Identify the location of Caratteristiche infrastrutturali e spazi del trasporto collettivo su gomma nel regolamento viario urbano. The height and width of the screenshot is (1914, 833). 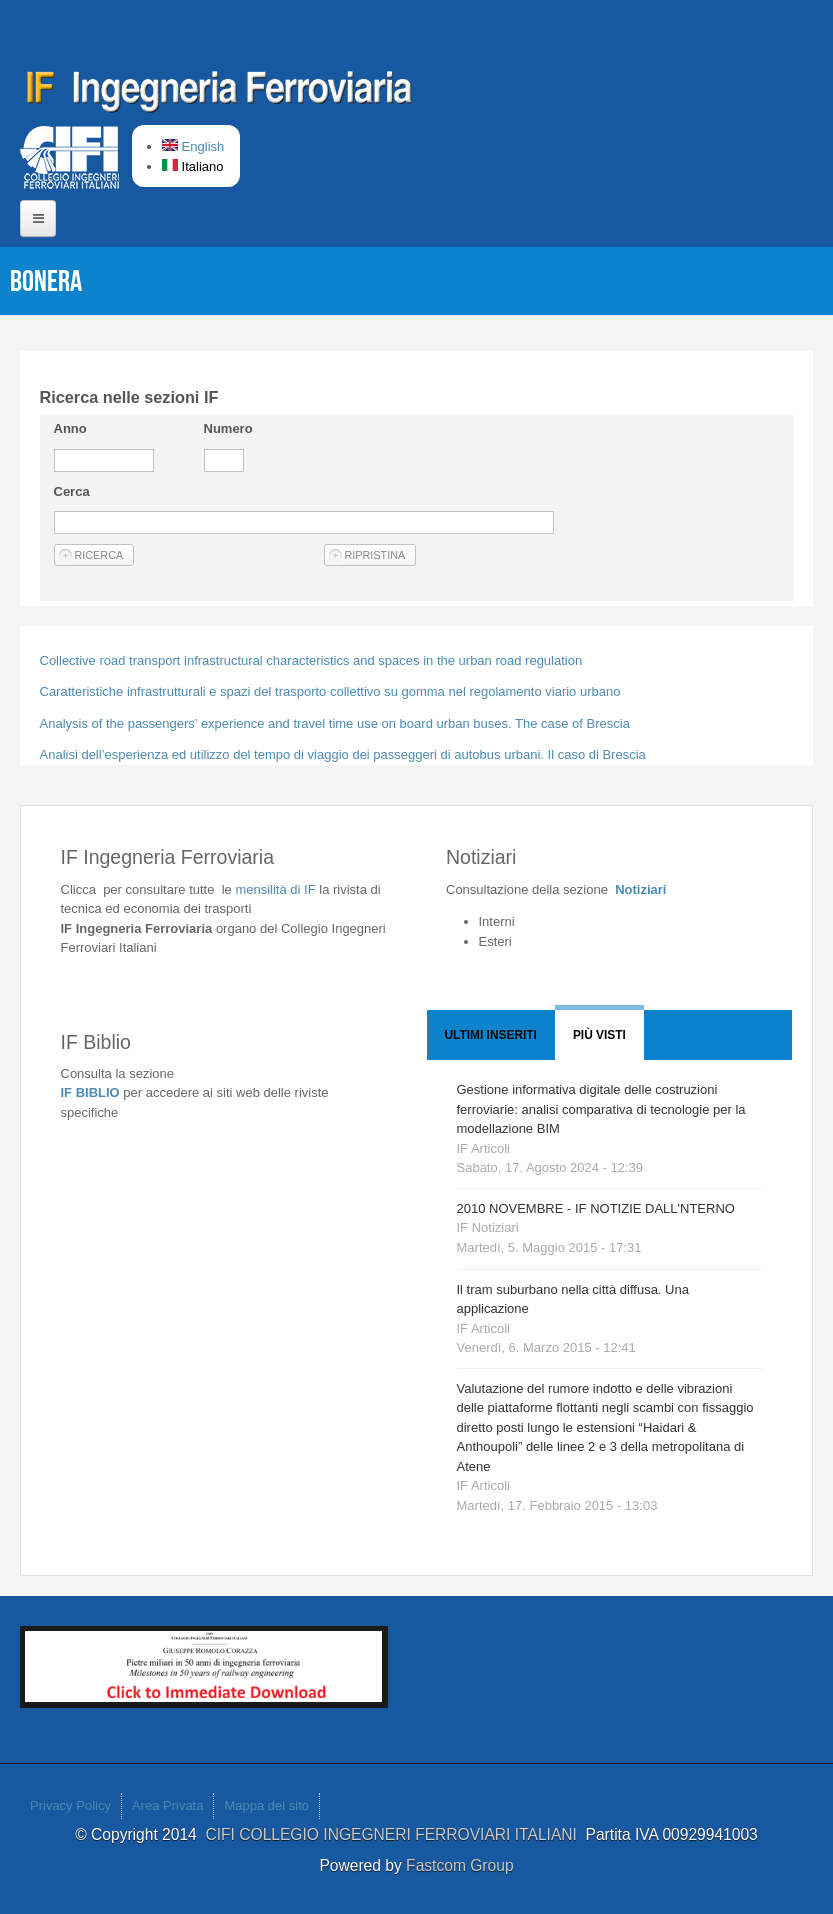
(330, 691).